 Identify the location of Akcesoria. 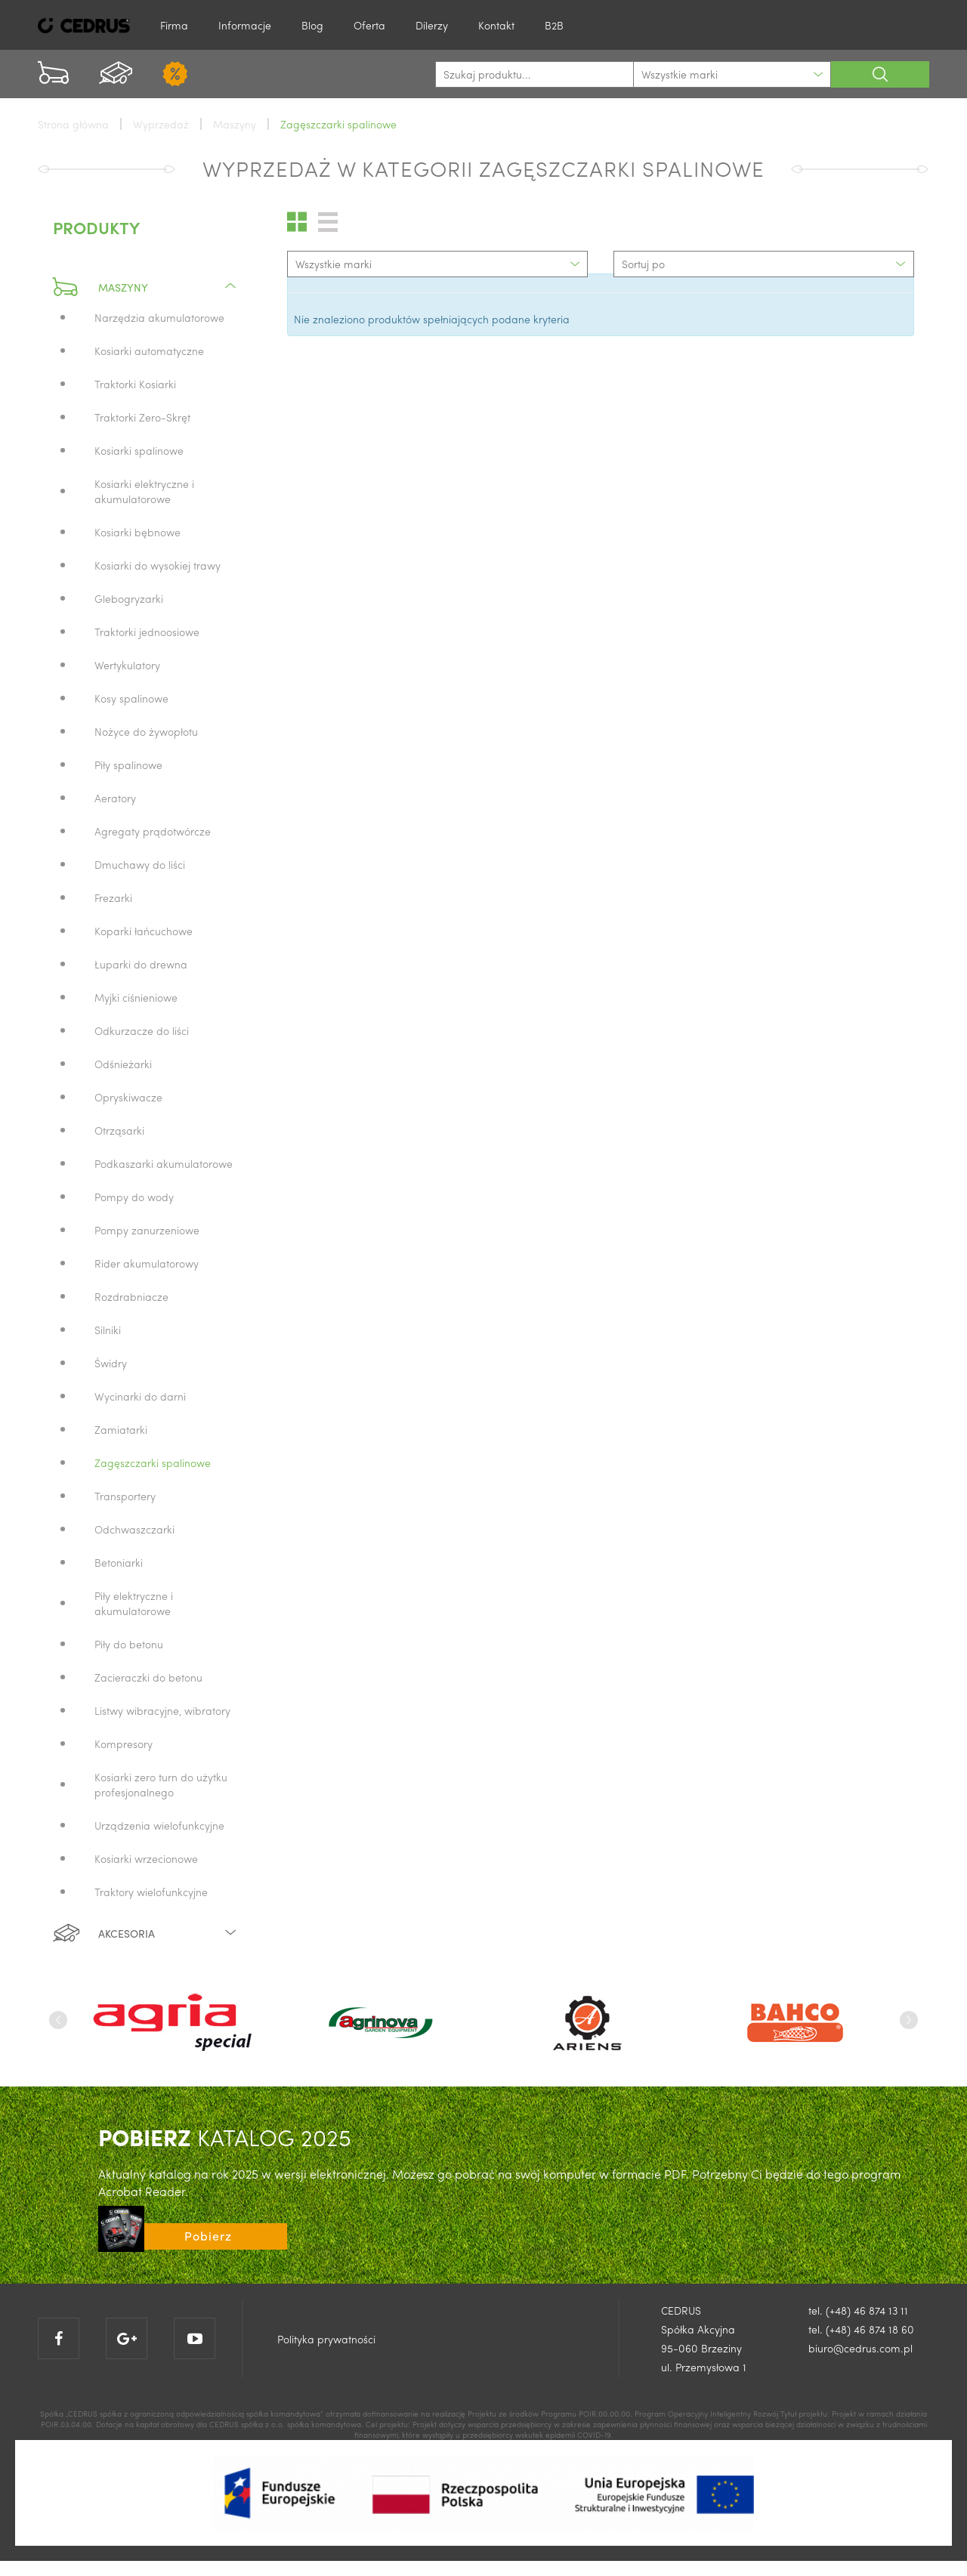
(145, 1933).